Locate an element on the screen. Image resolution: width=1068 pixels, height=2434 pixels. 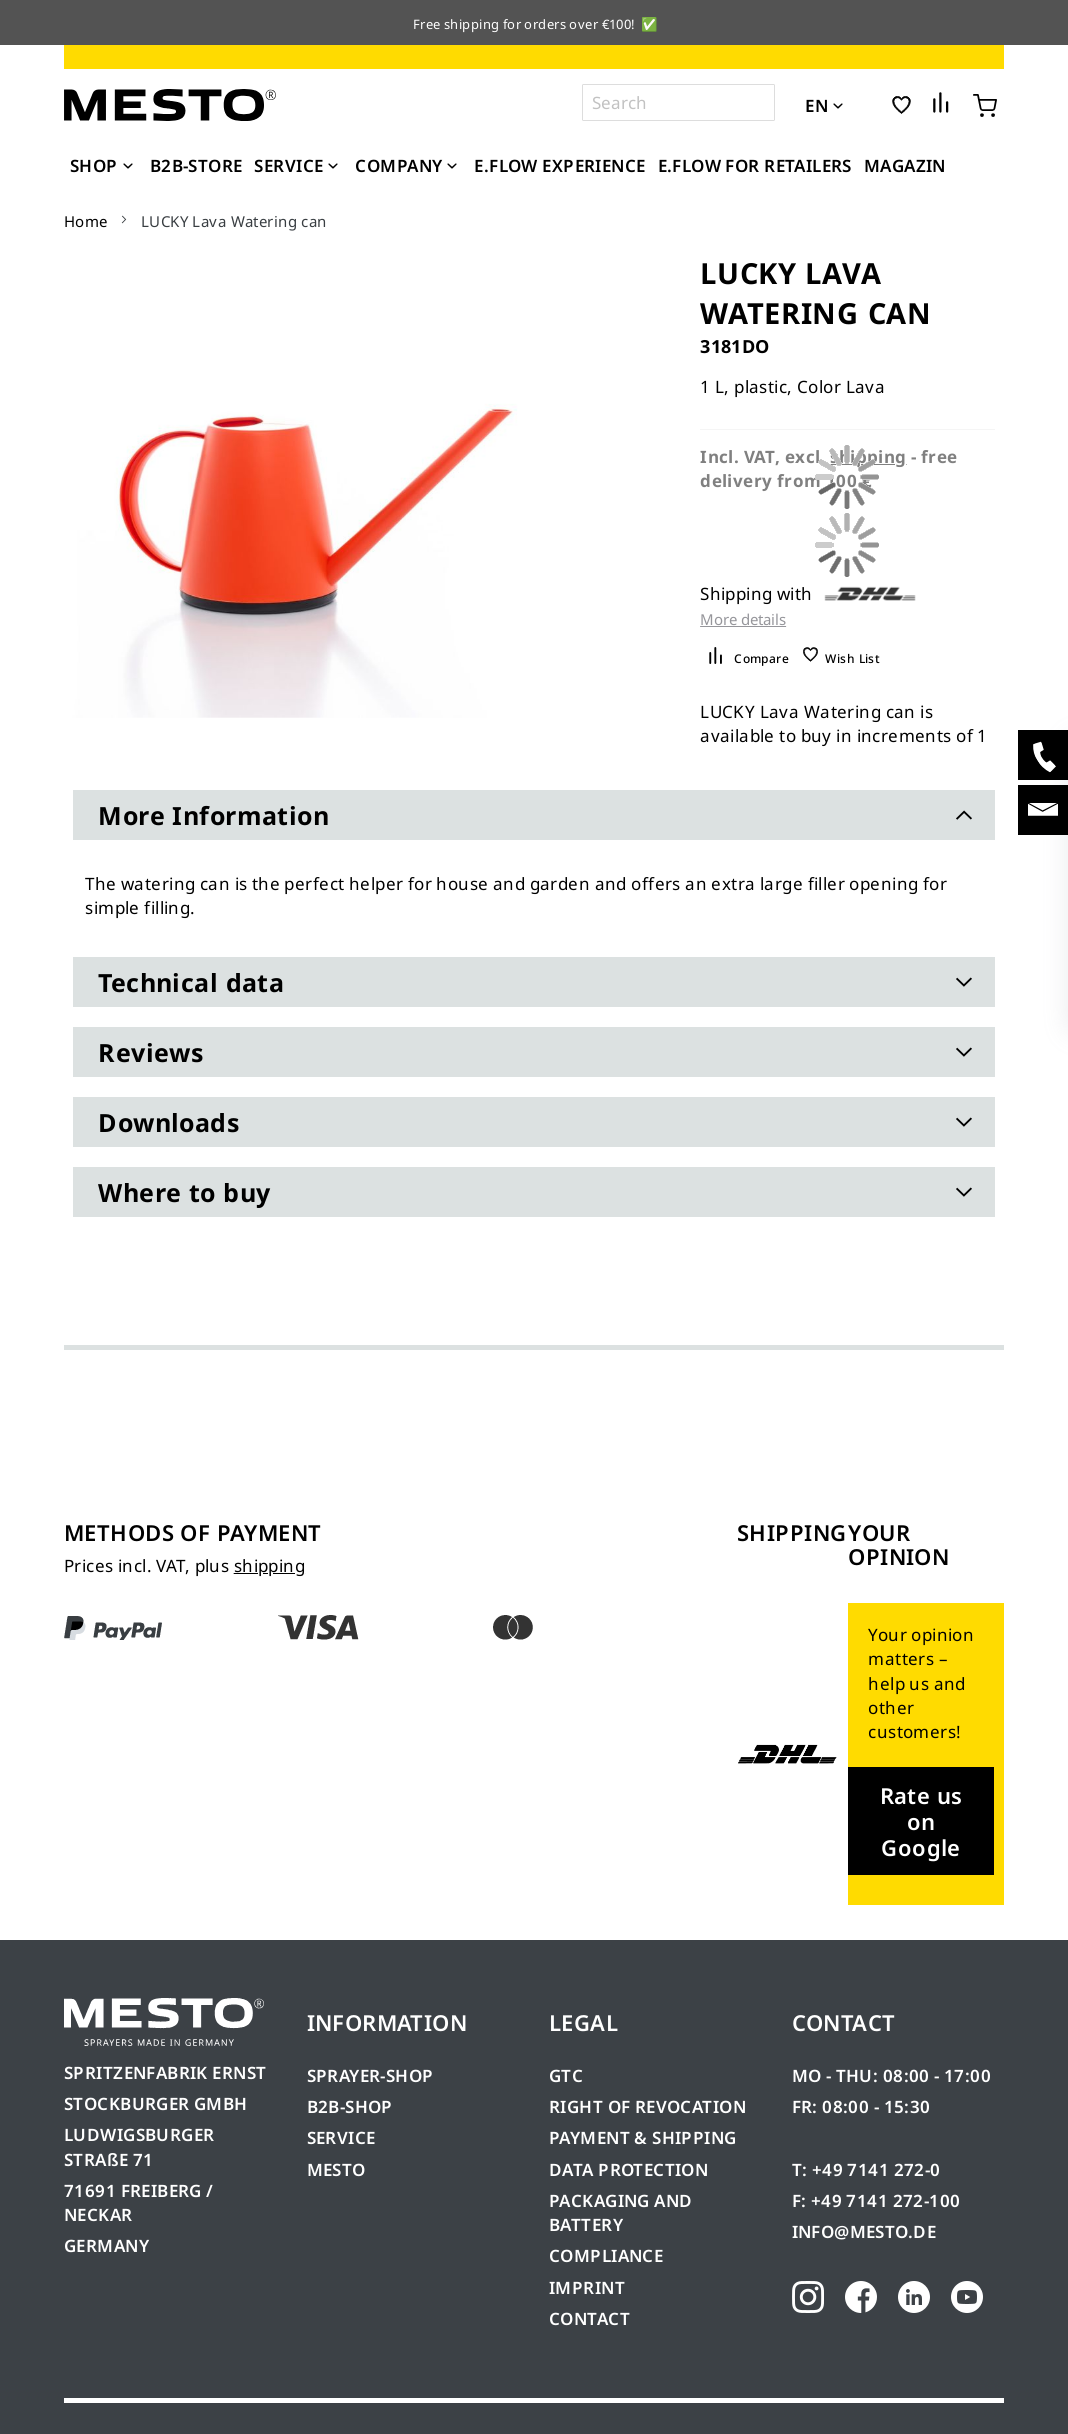
SERVICE is located at coordinates (341, 2137).